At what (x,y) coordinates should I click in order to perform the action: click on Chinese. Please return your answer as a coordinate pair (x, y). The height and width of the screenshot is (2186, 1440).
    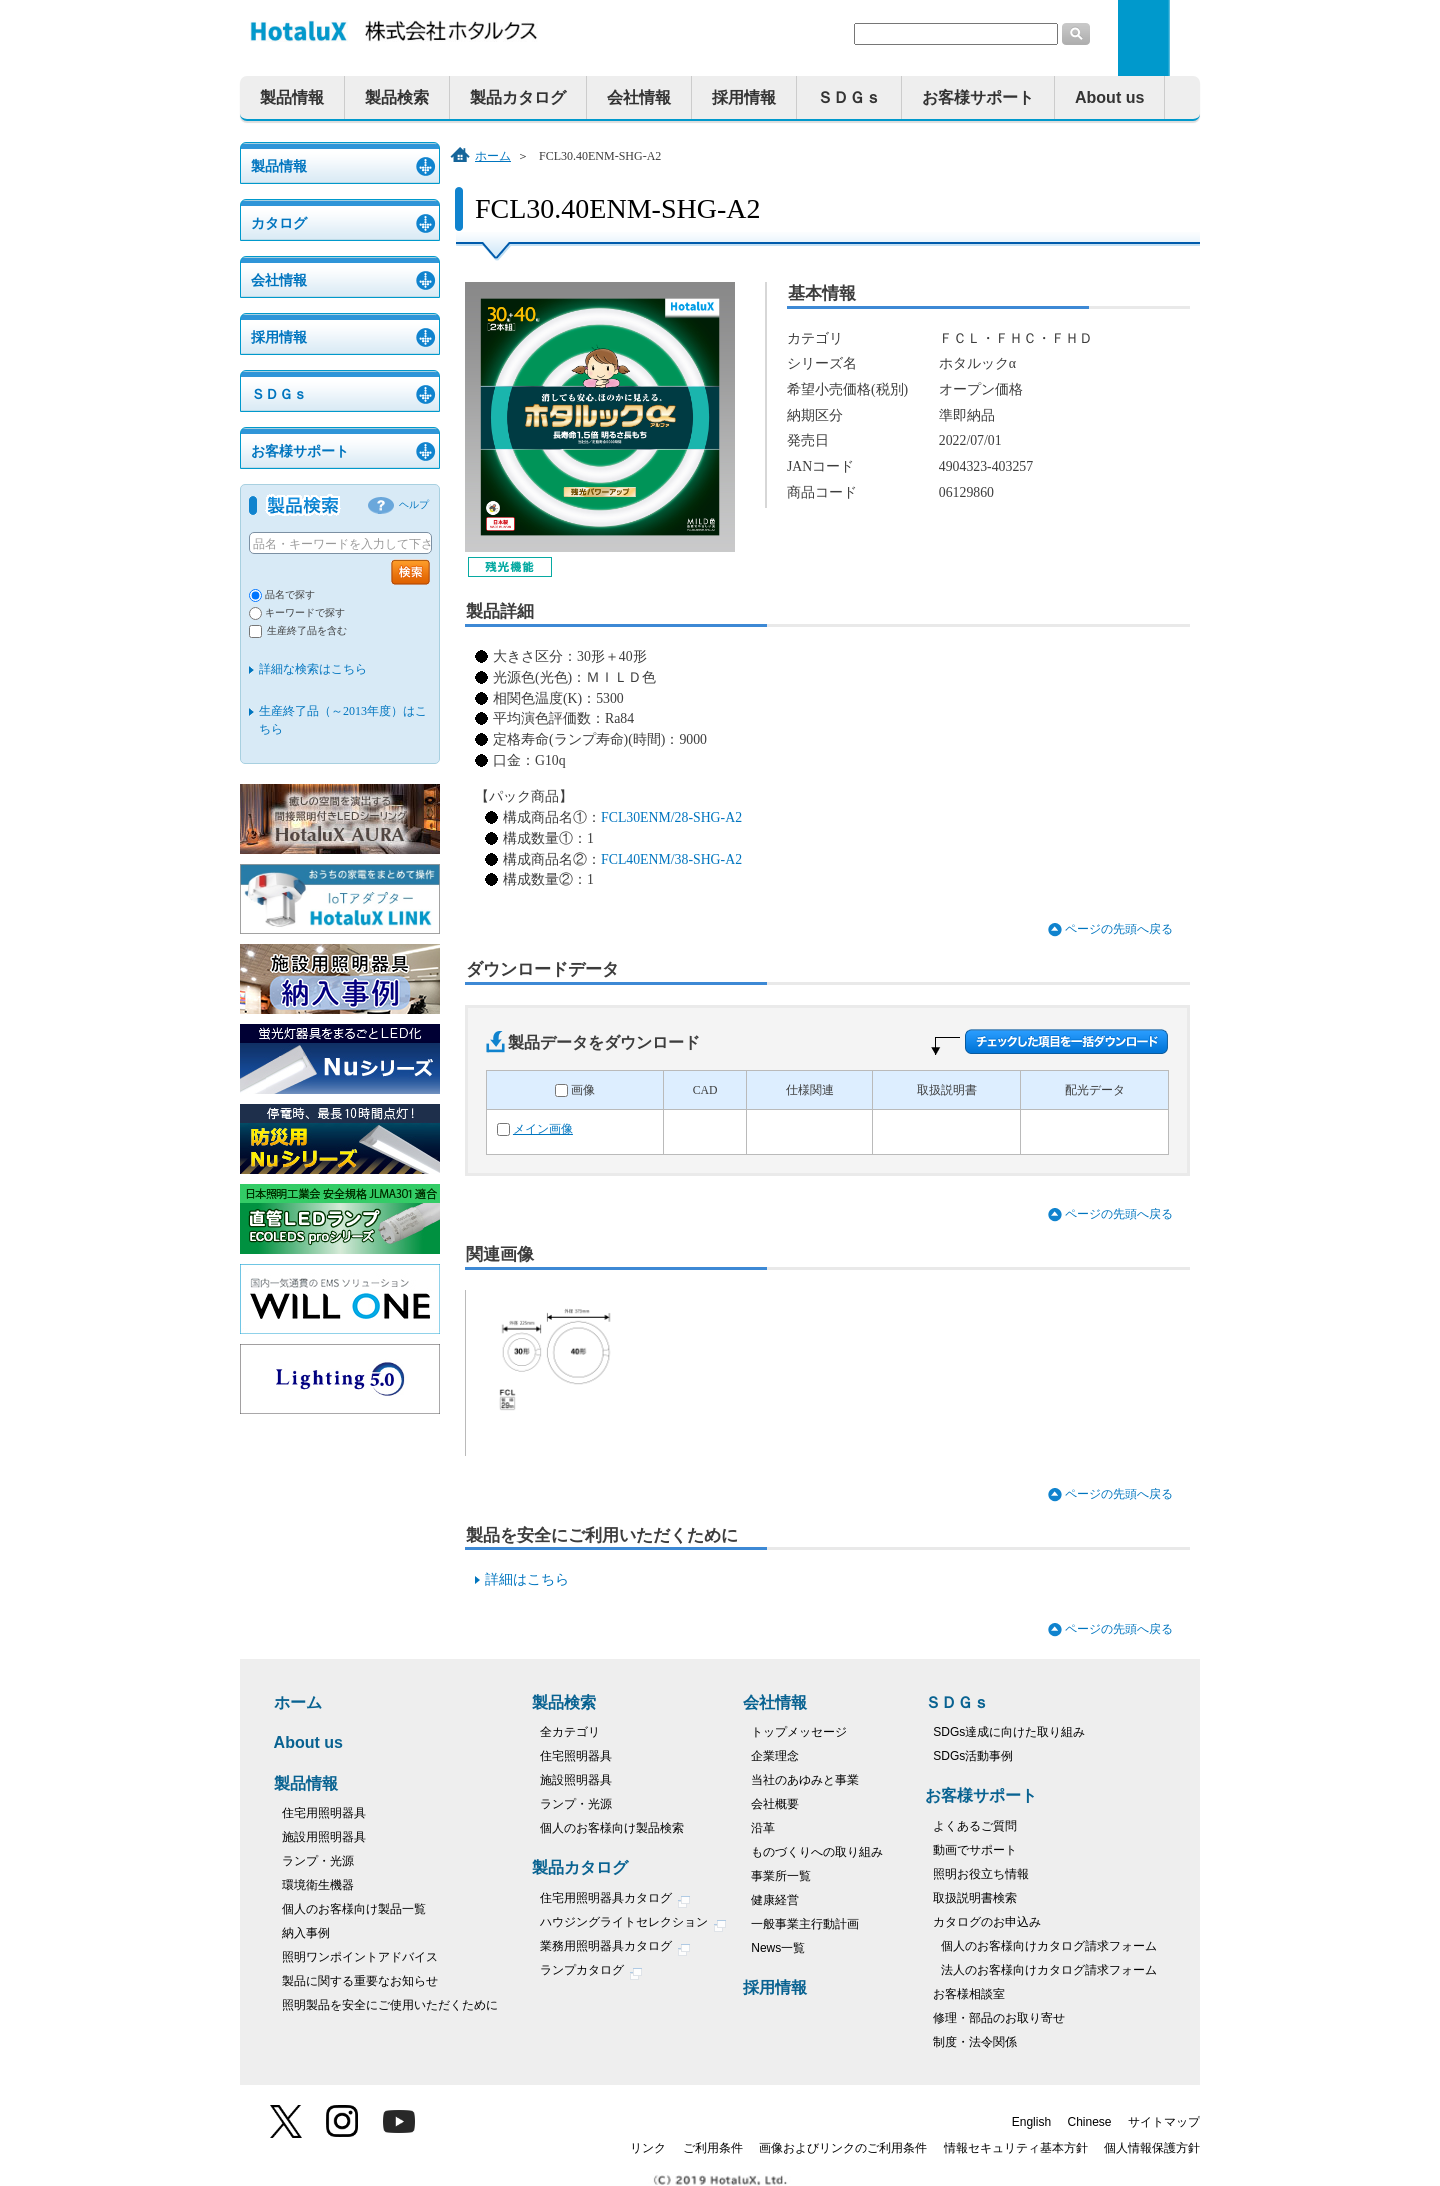
    Looking at the image, I should click on (1090, 2122).